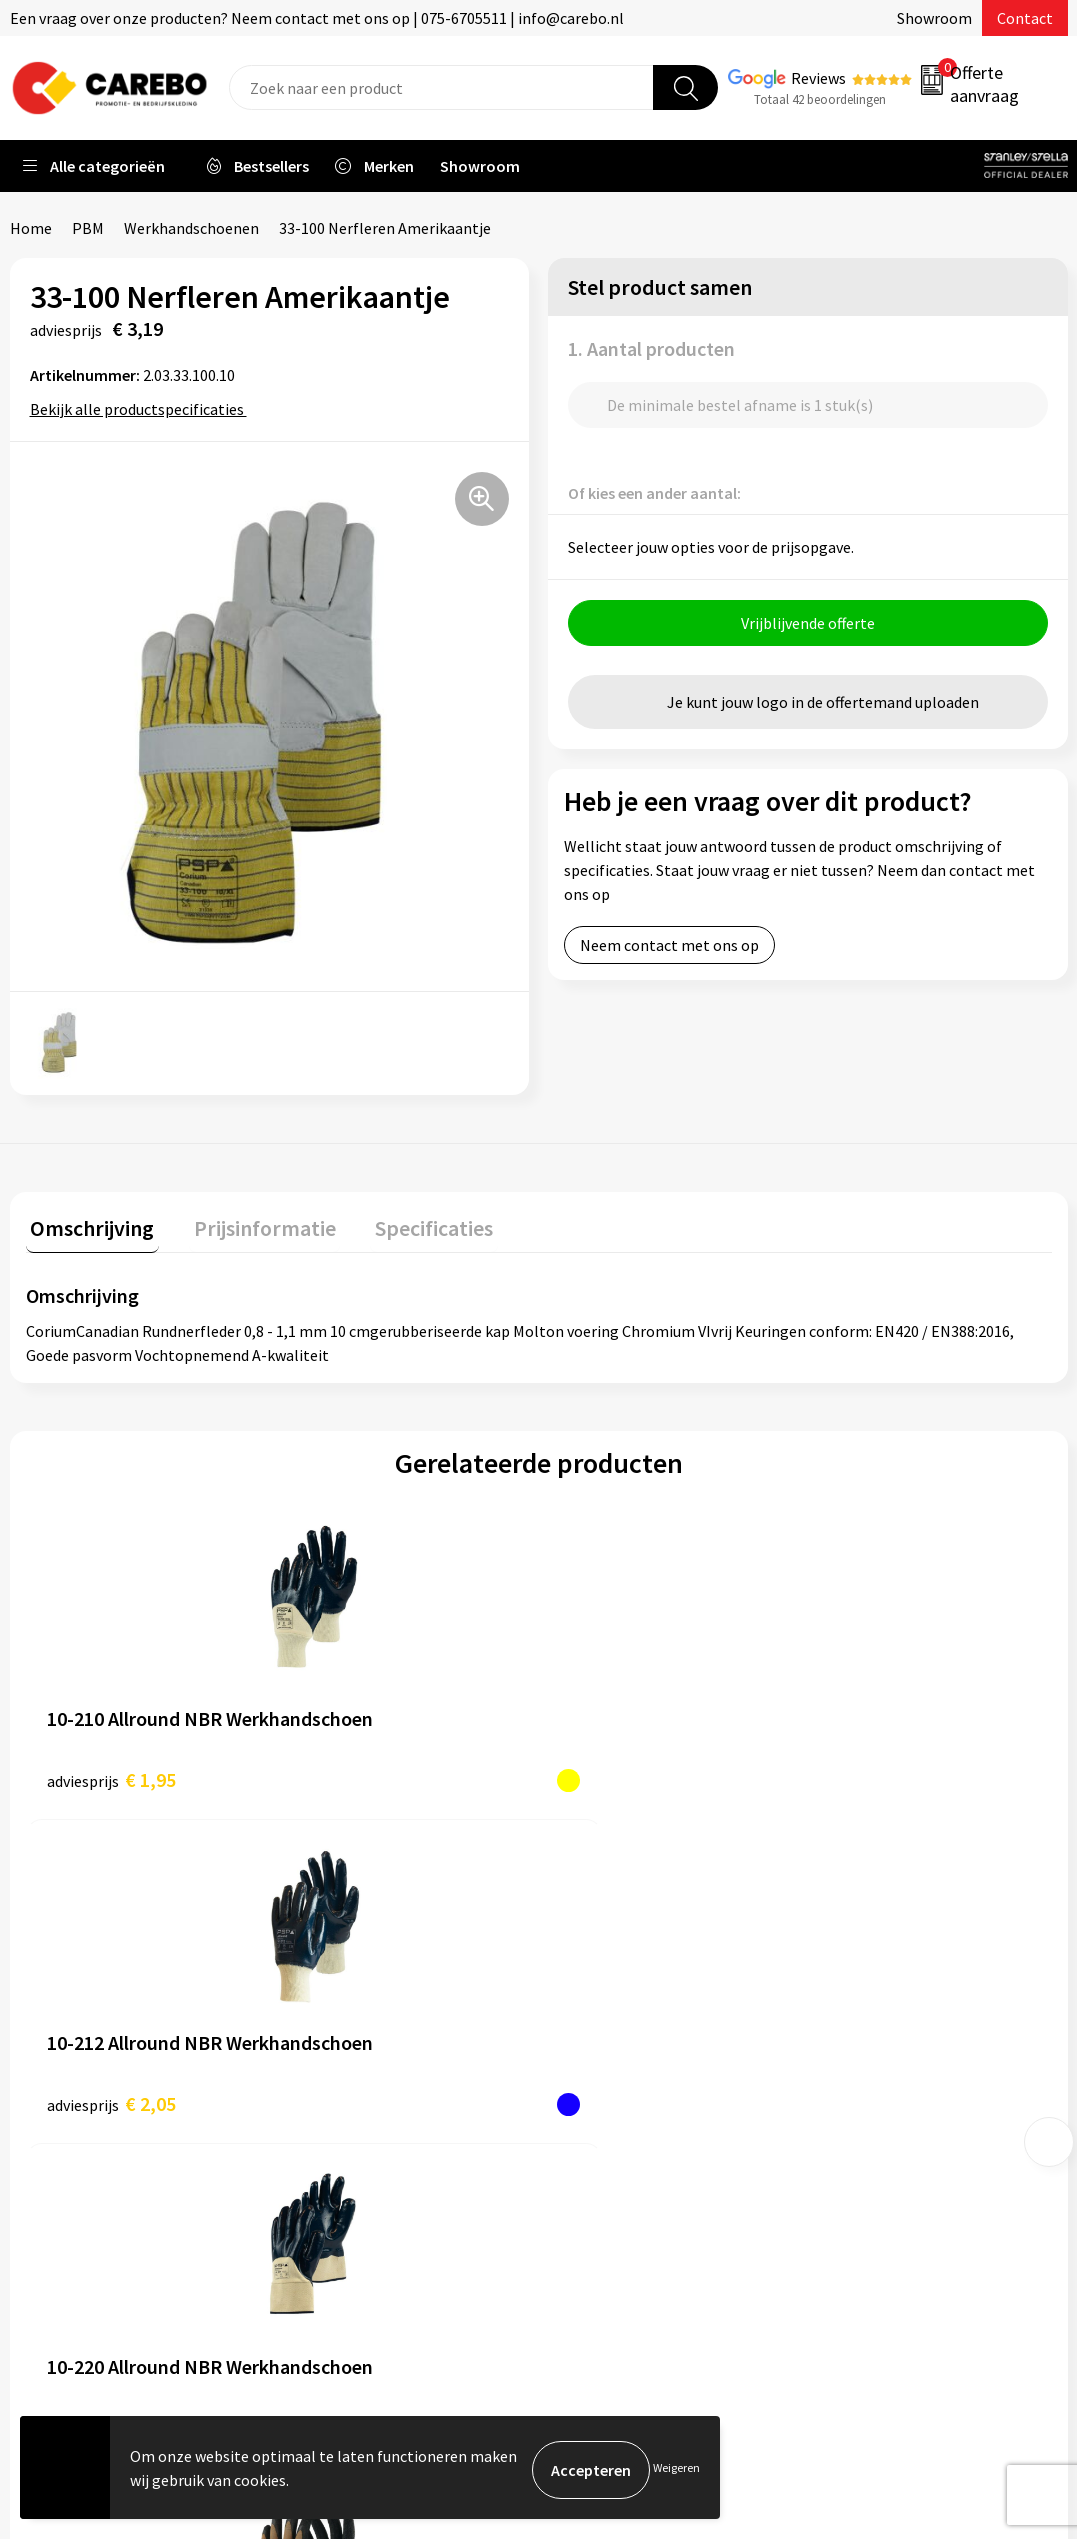  What do you see at coordinates (88, 1227) in the screenshot?
I see `[tab]` at bounding box center [88, 1227].